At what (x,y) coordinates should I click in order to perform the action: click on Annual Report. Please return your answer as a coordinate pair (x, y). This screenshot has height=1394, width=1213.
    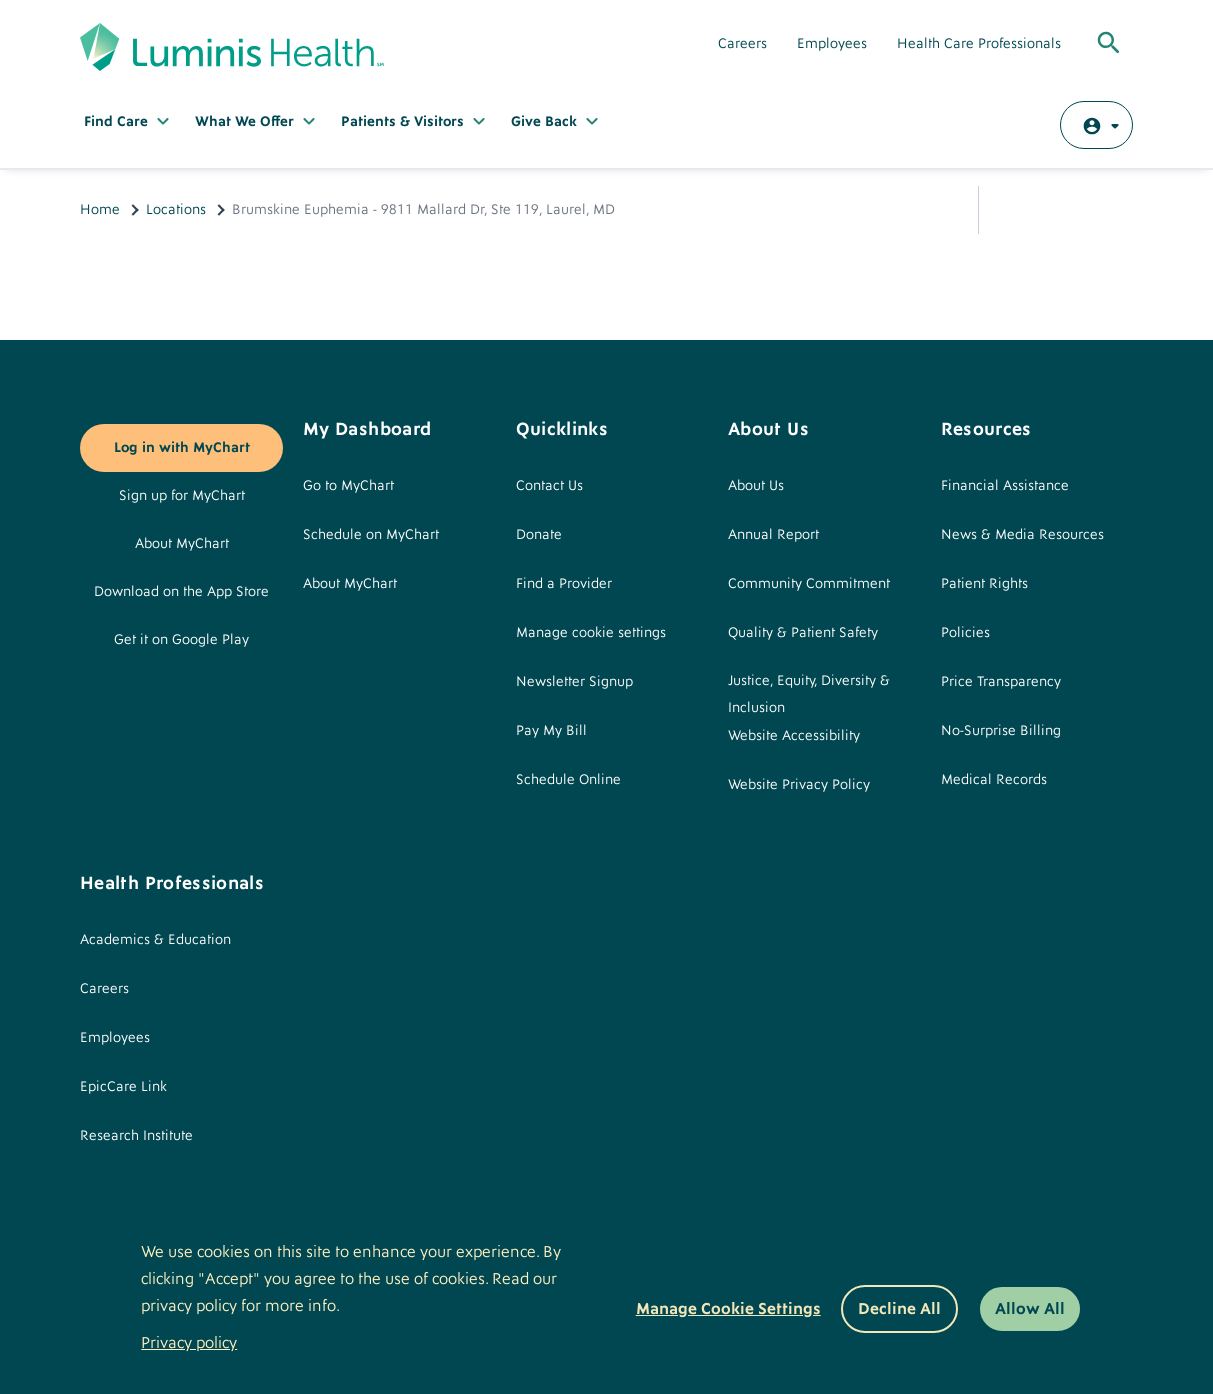
    Looking at the image, I should click on (773, 535).